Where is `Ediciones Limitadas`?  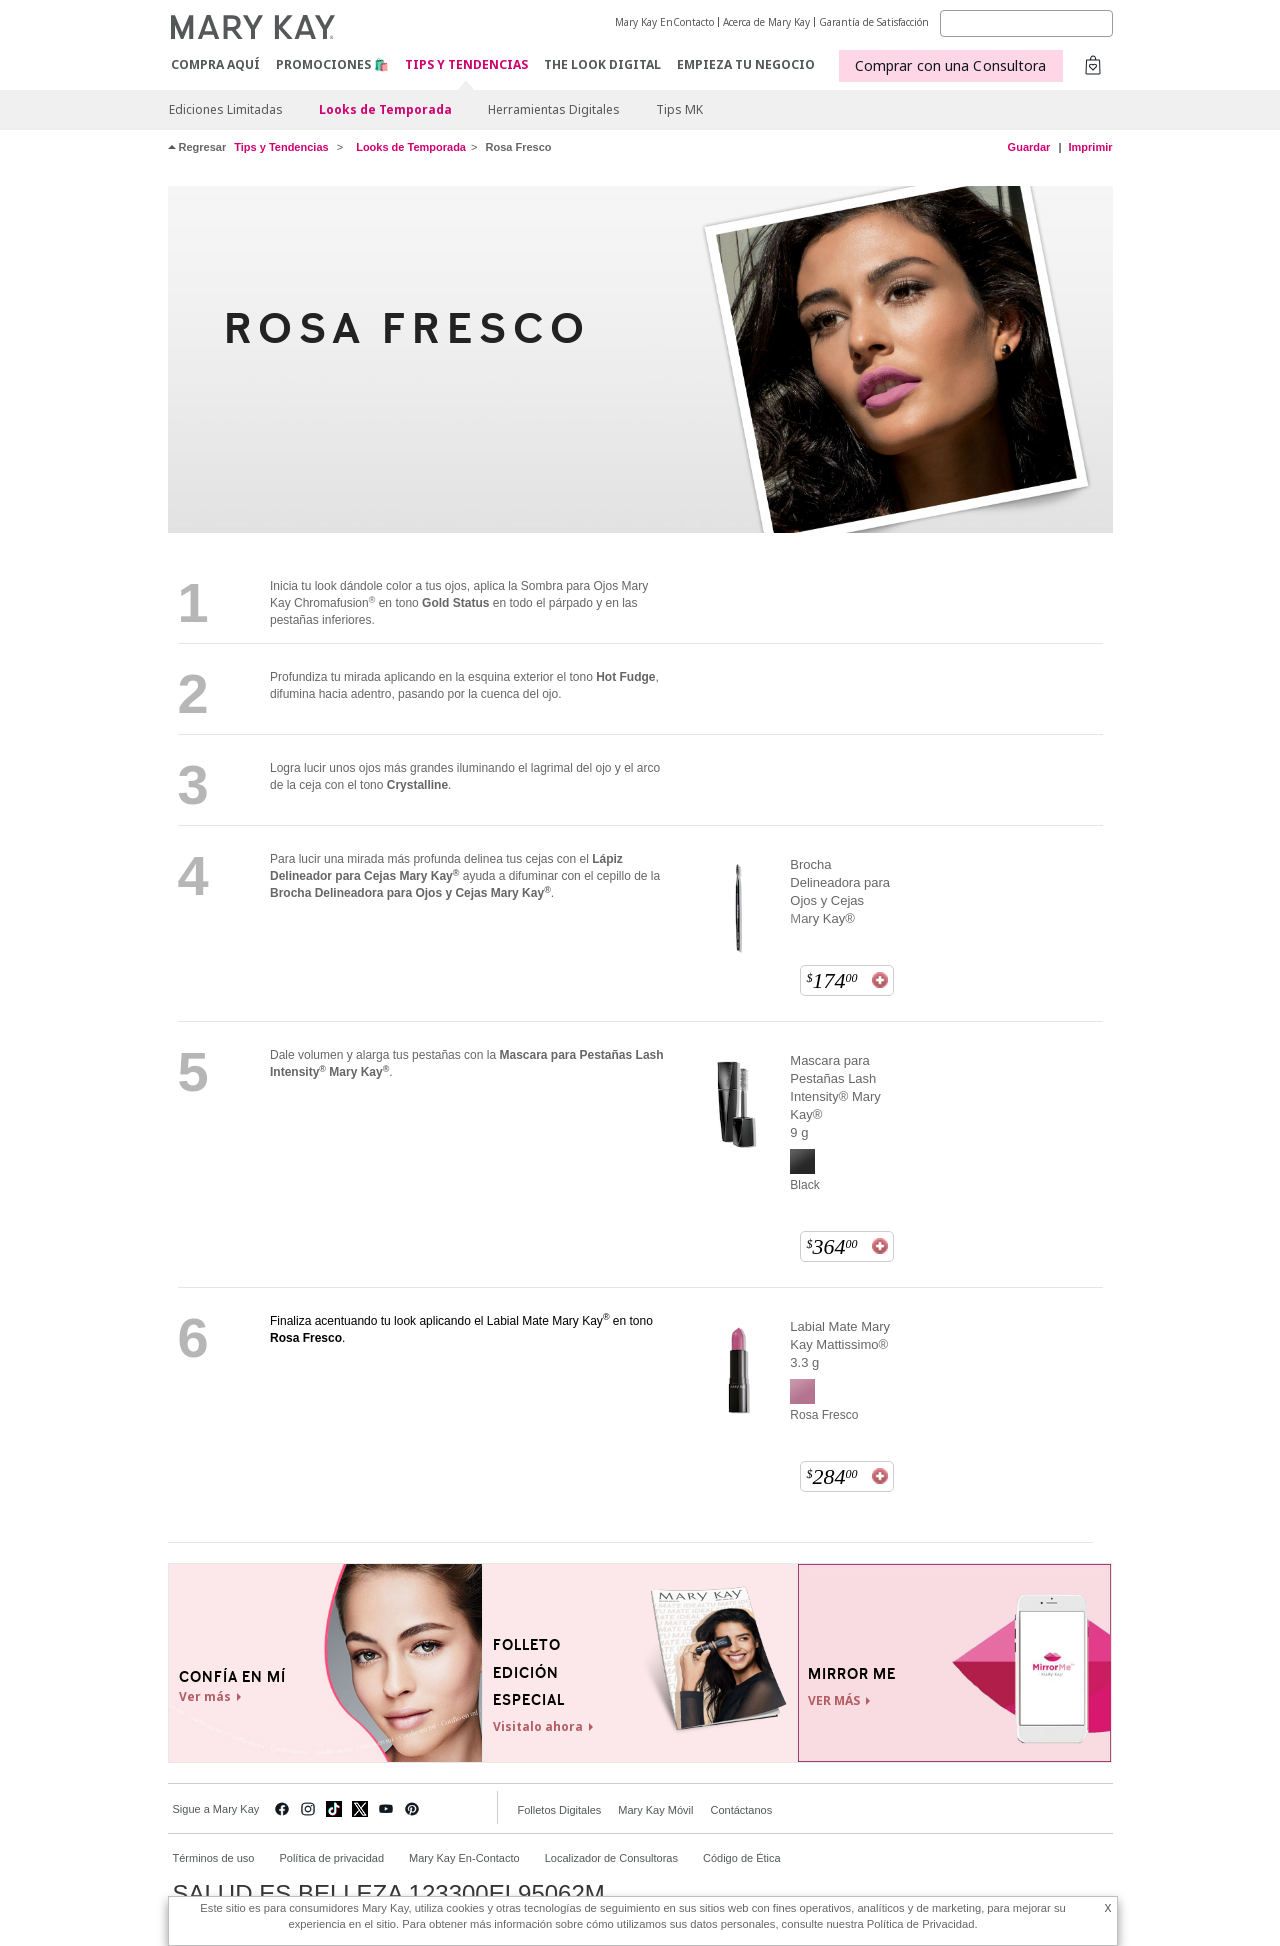
Ediciones Limitadas is located at coordinates (226, 109).